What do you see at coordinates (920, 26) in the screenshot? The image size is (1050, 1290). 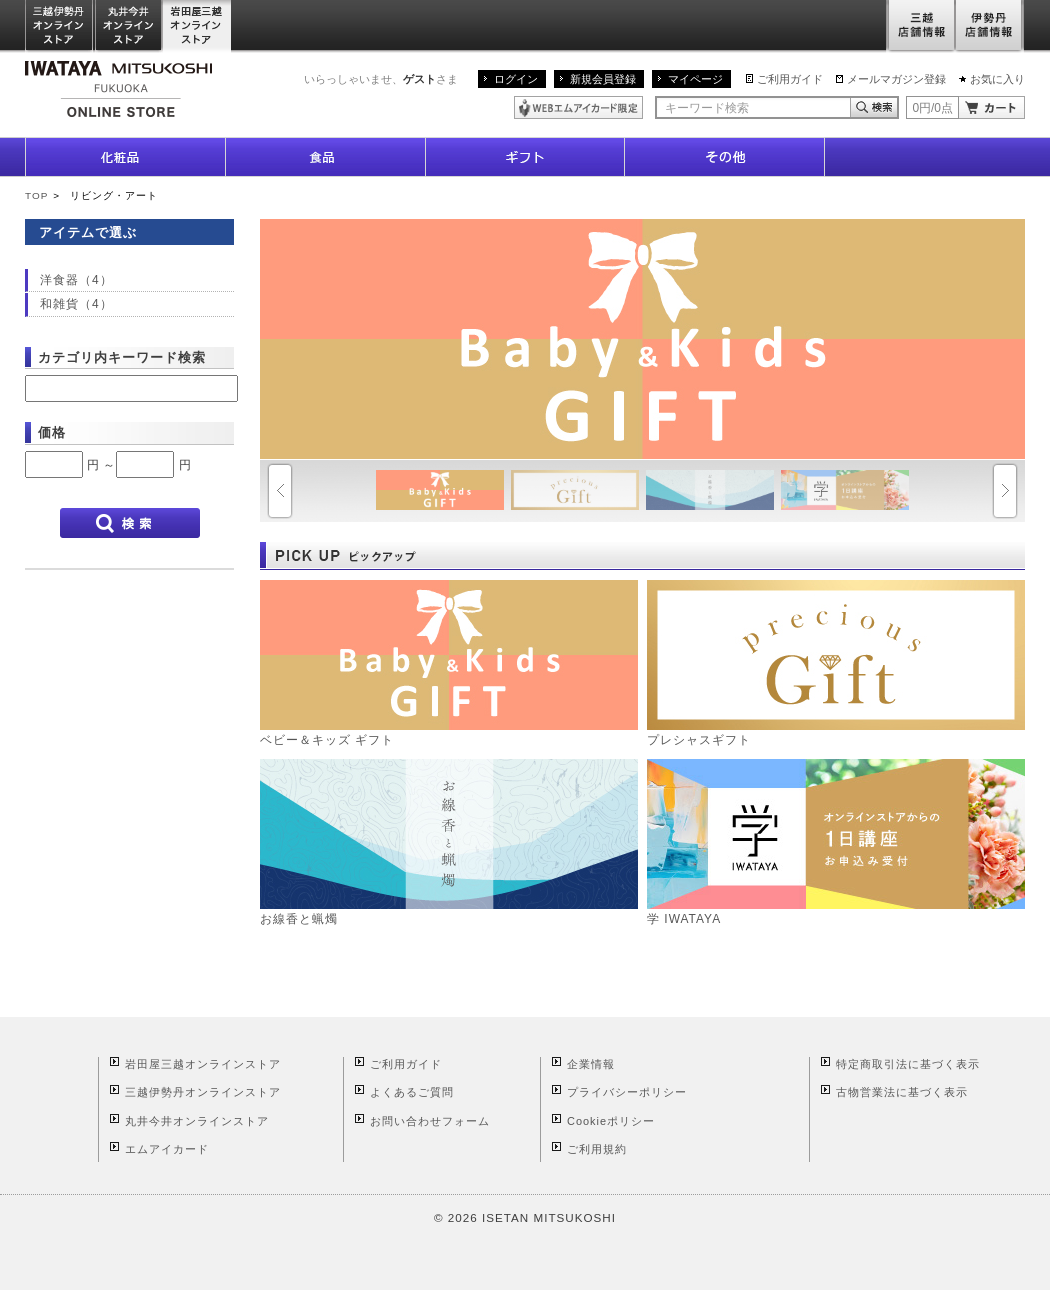 I see `三越店舗情報` at bounding box center [920, 26].